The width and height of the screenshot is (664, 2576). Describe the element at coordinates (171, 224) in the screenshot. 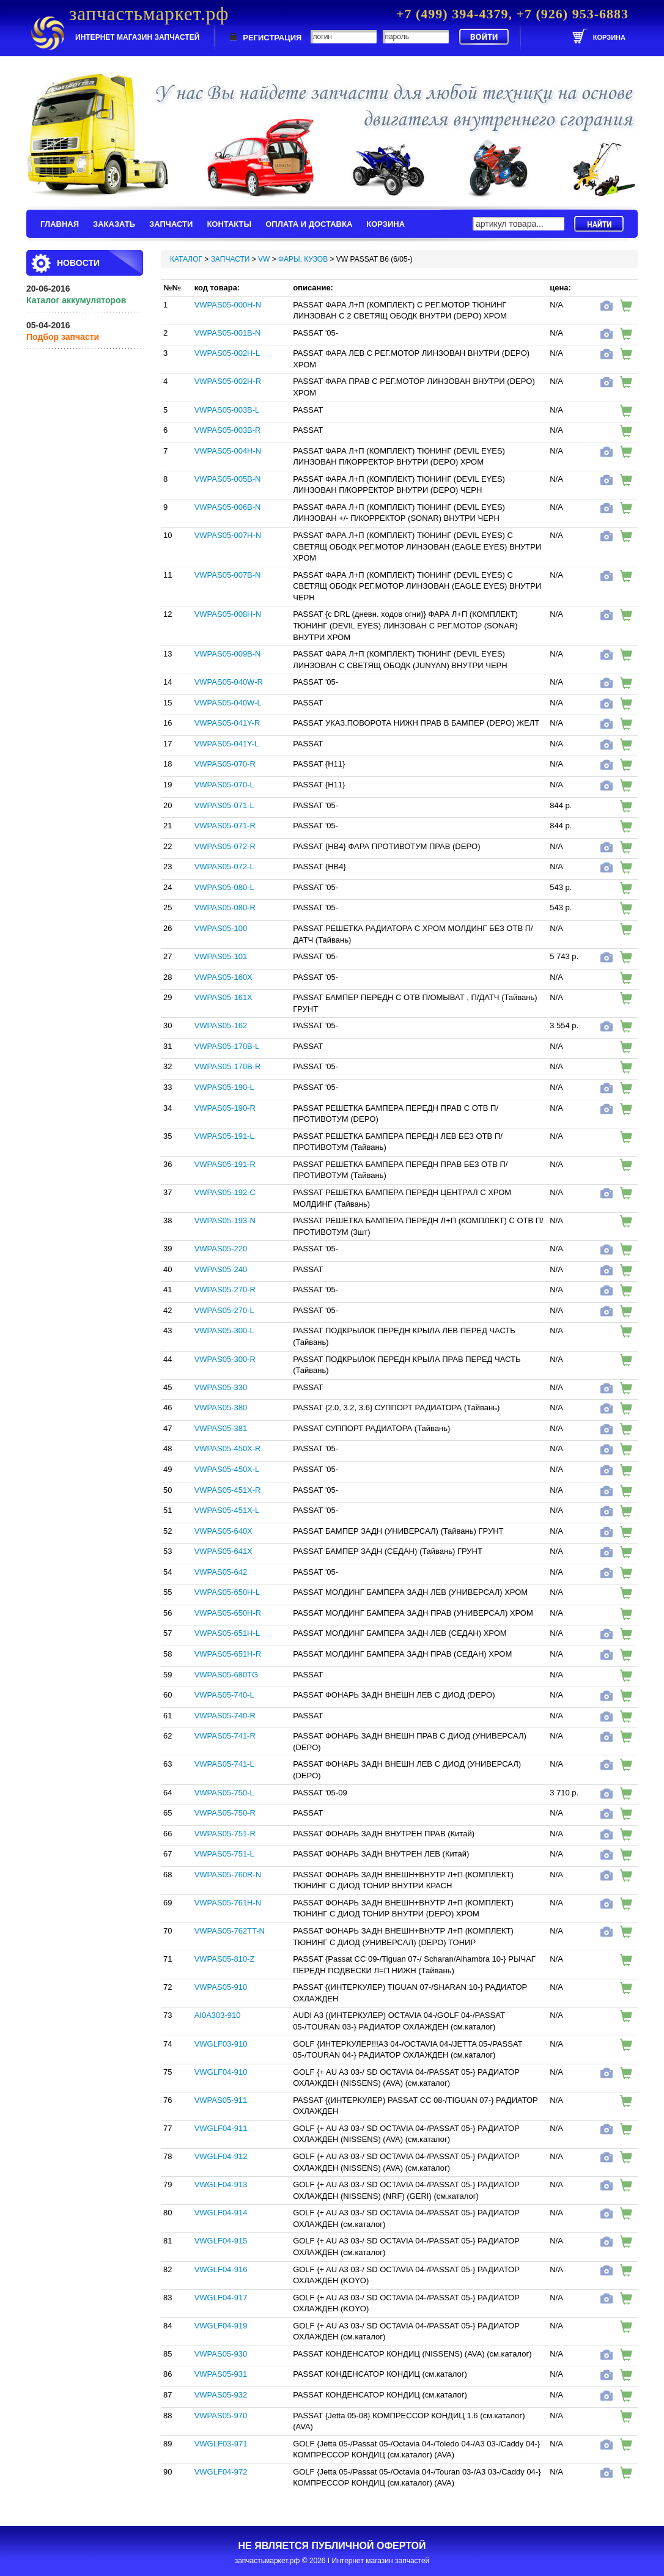

I see `ЗАПЧАСТИ` at that location.